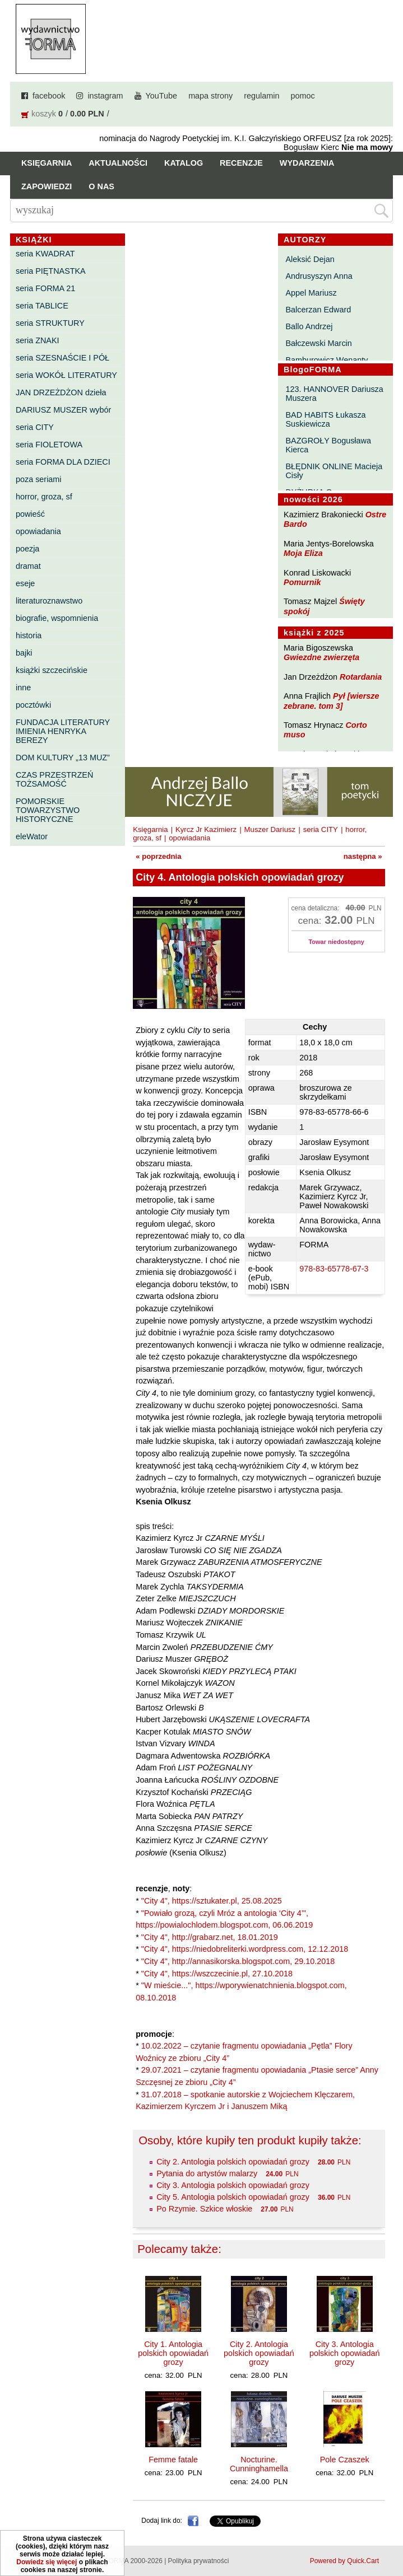 The width and height of the screenshot is (403, 2576). I want to click on pocztówki, so click(33, 704).